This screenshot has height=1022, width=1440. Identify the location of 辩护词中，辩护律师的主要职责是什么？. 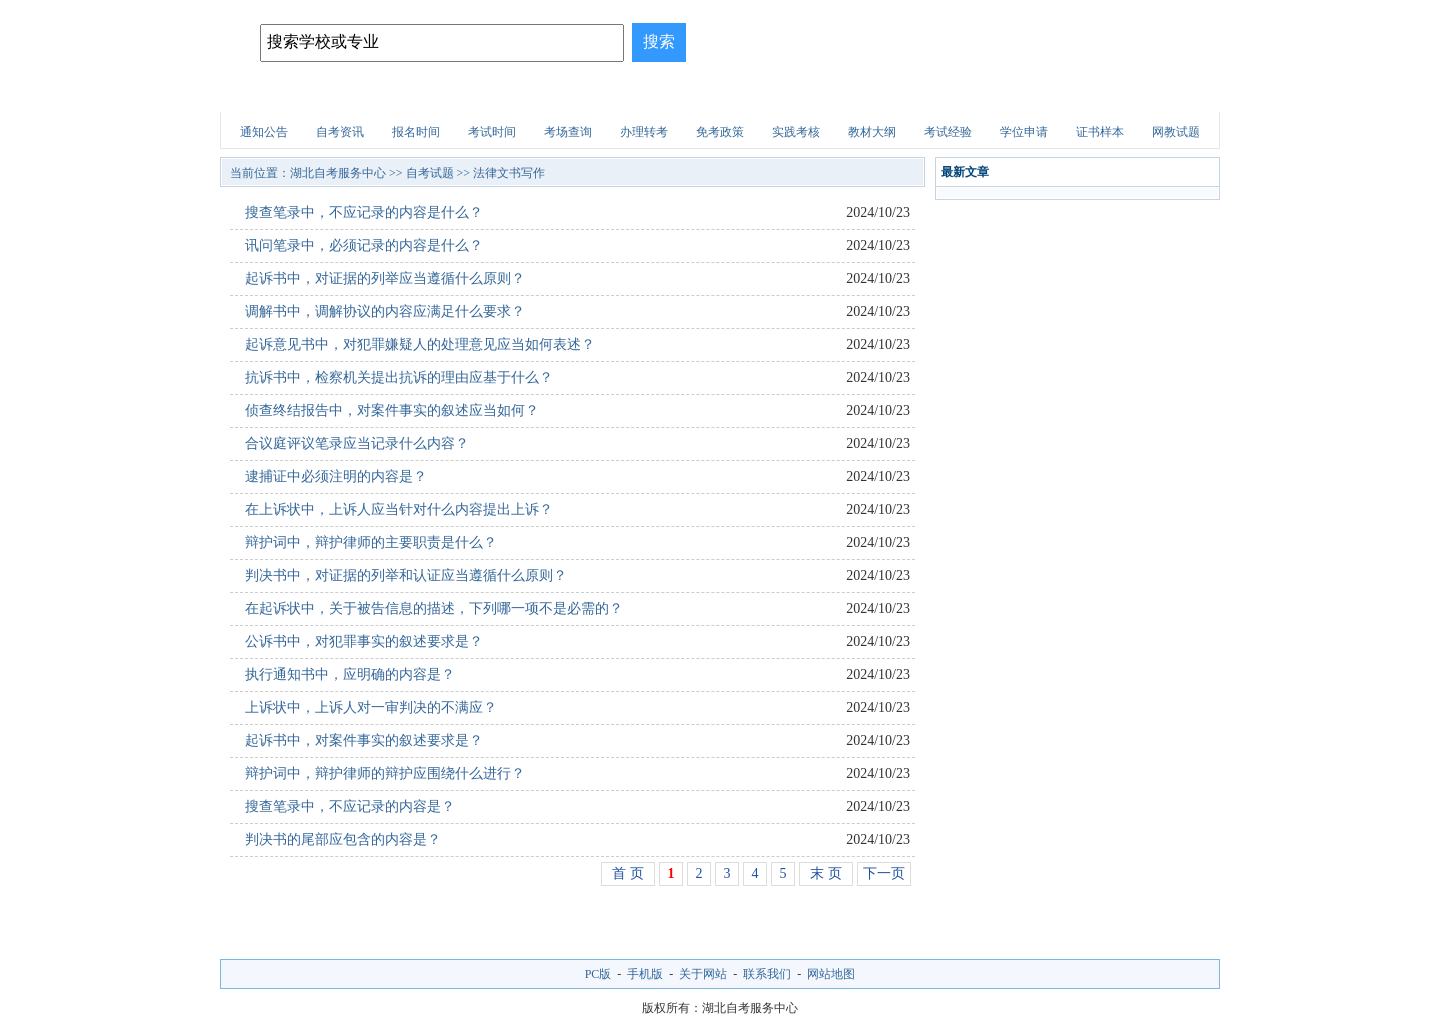
(371, 542).